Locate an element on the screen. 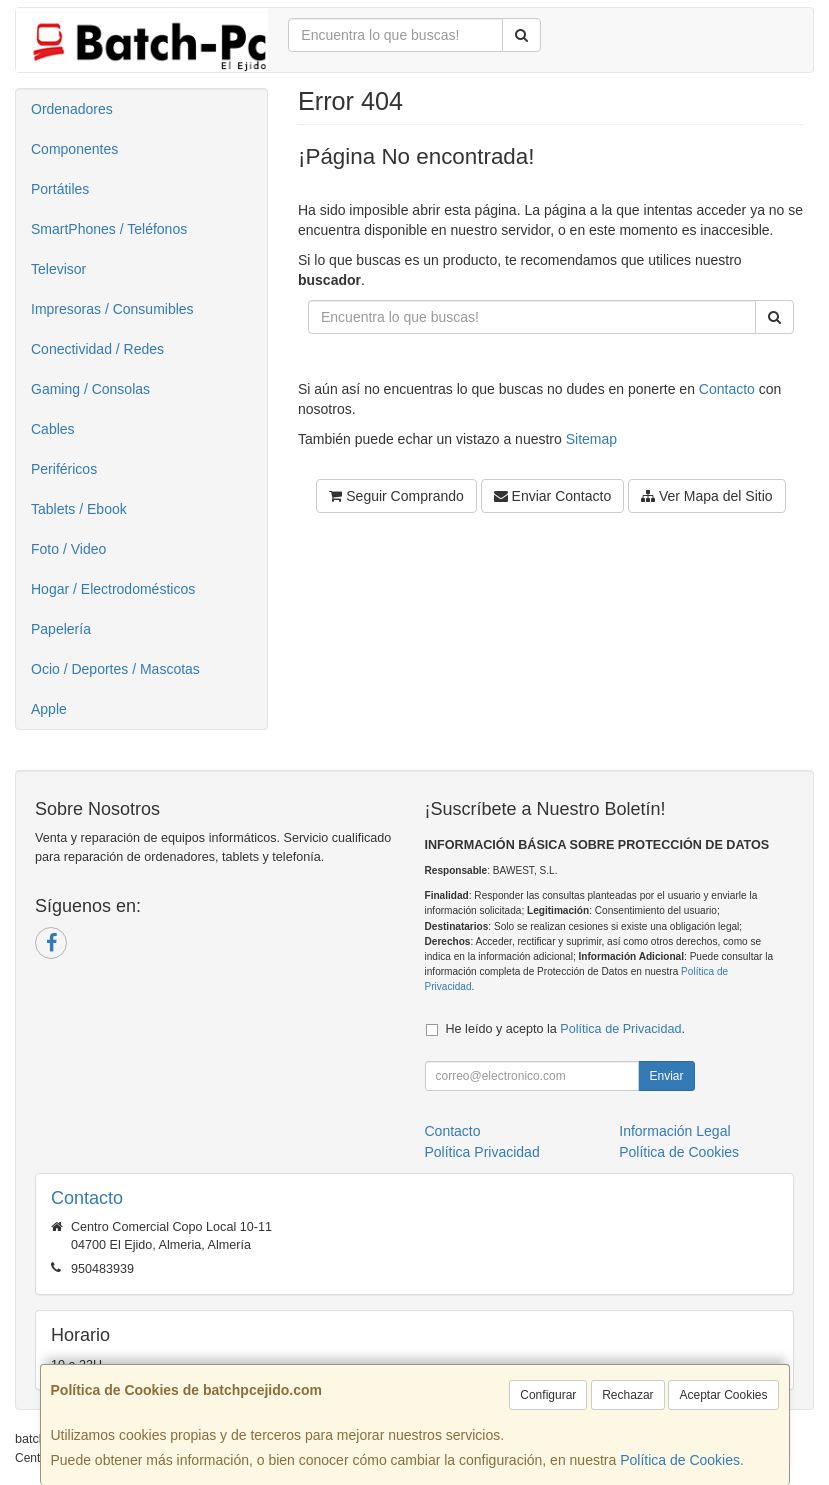 Image resolution: width=829 pixels, height=1485 pixels. Tablets / Ebook is located at coordinates (79, 509).